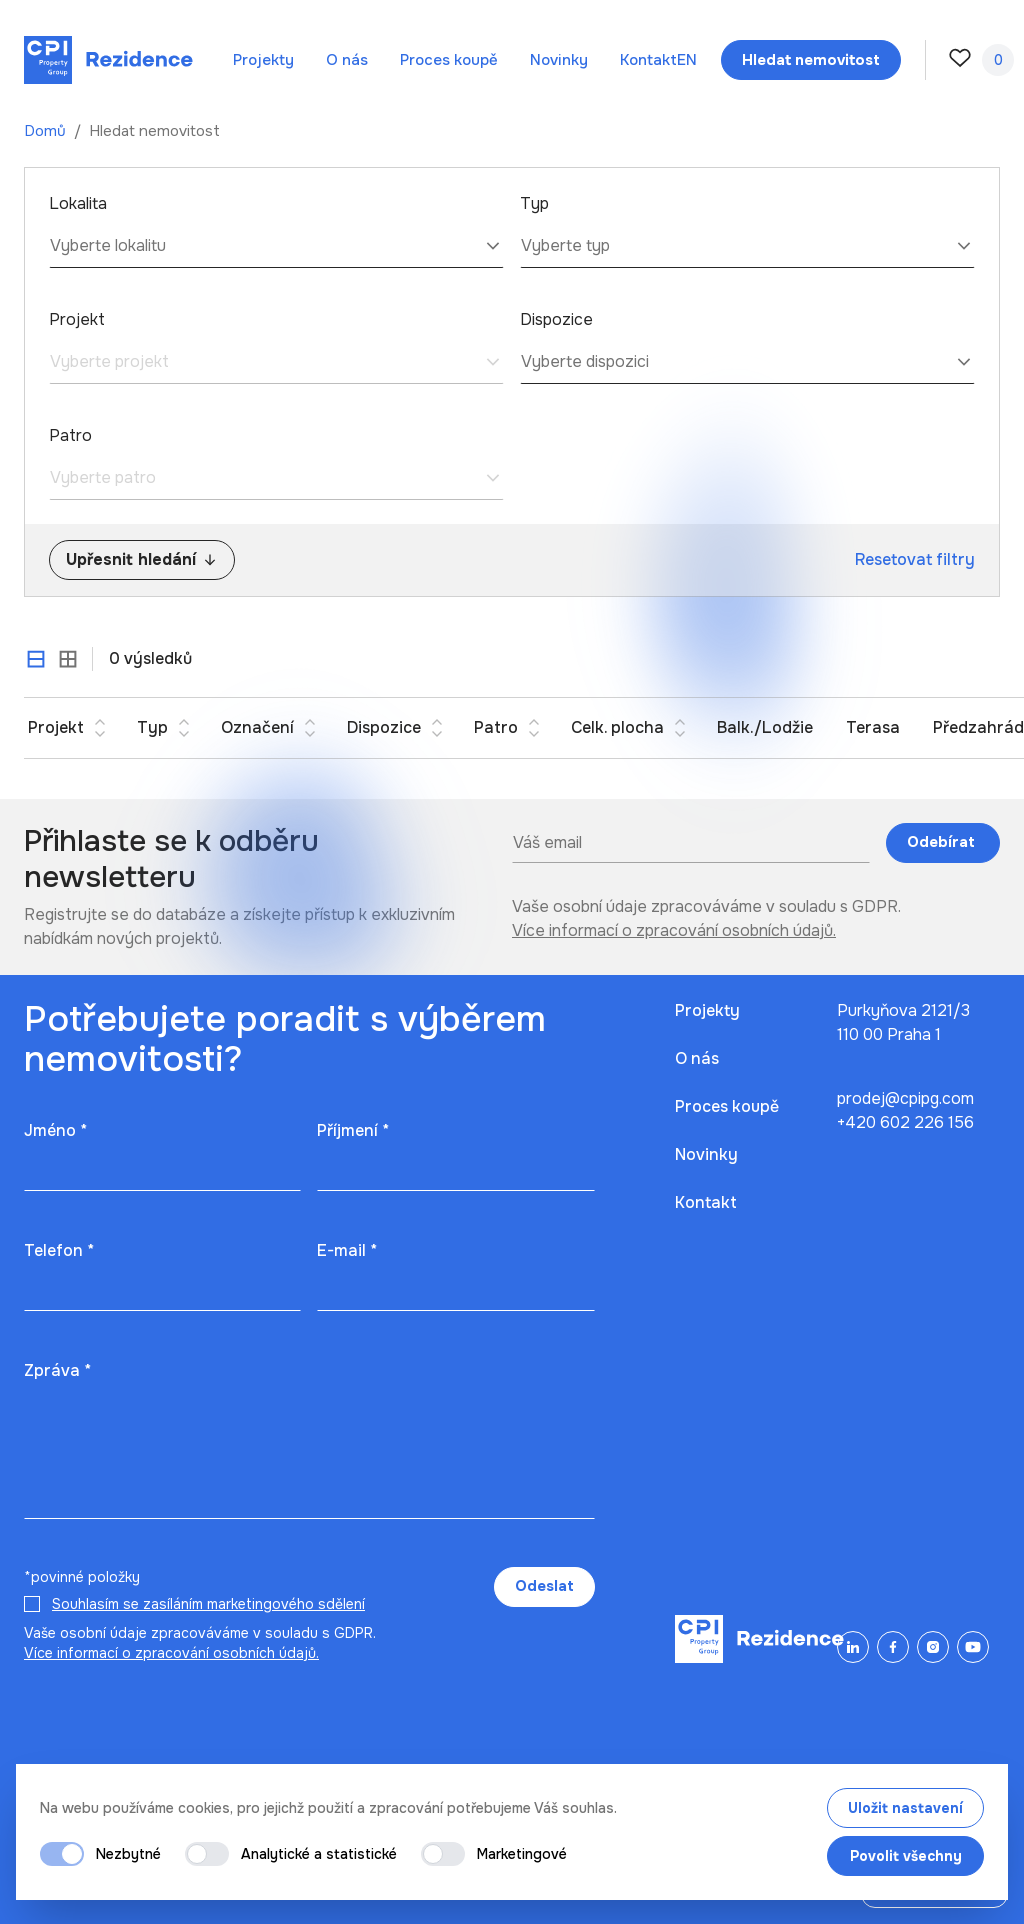  I want to click on Odebírat, so click(943, 842).